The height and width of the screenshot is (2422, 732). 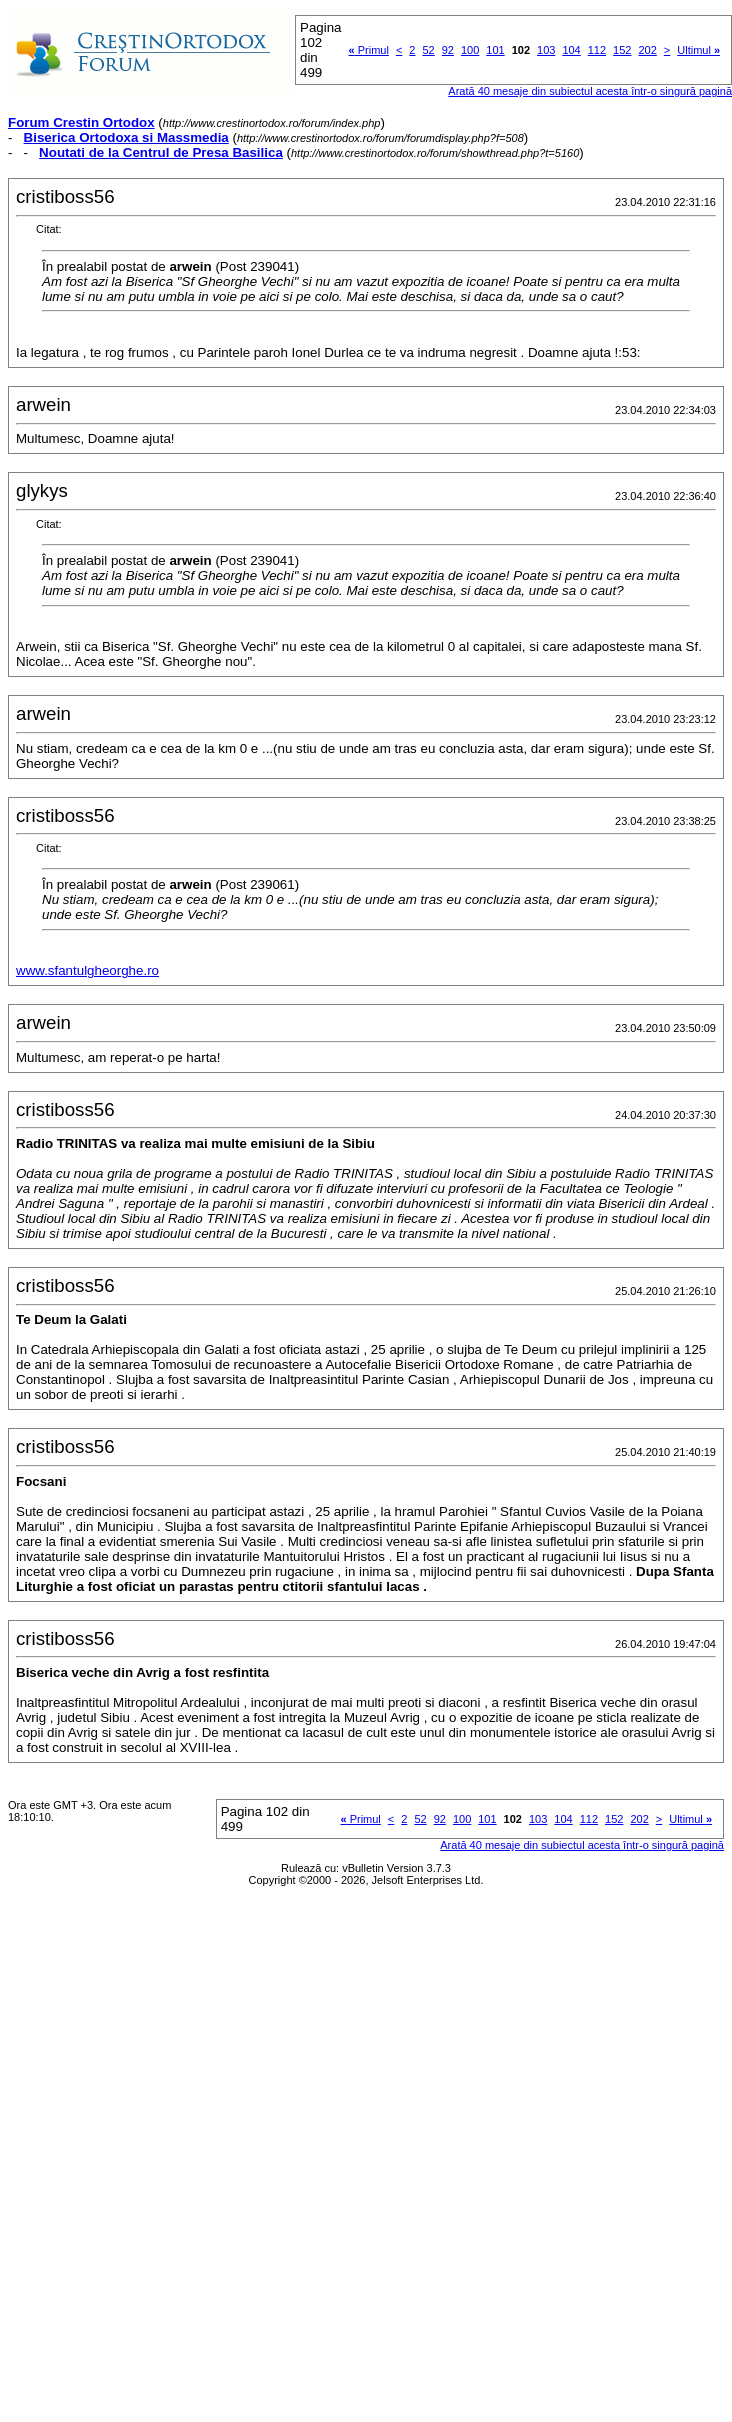 What do you see at coordinates (495, 50) in the screenshot?
I see `101` at bounding box center [495, 50].